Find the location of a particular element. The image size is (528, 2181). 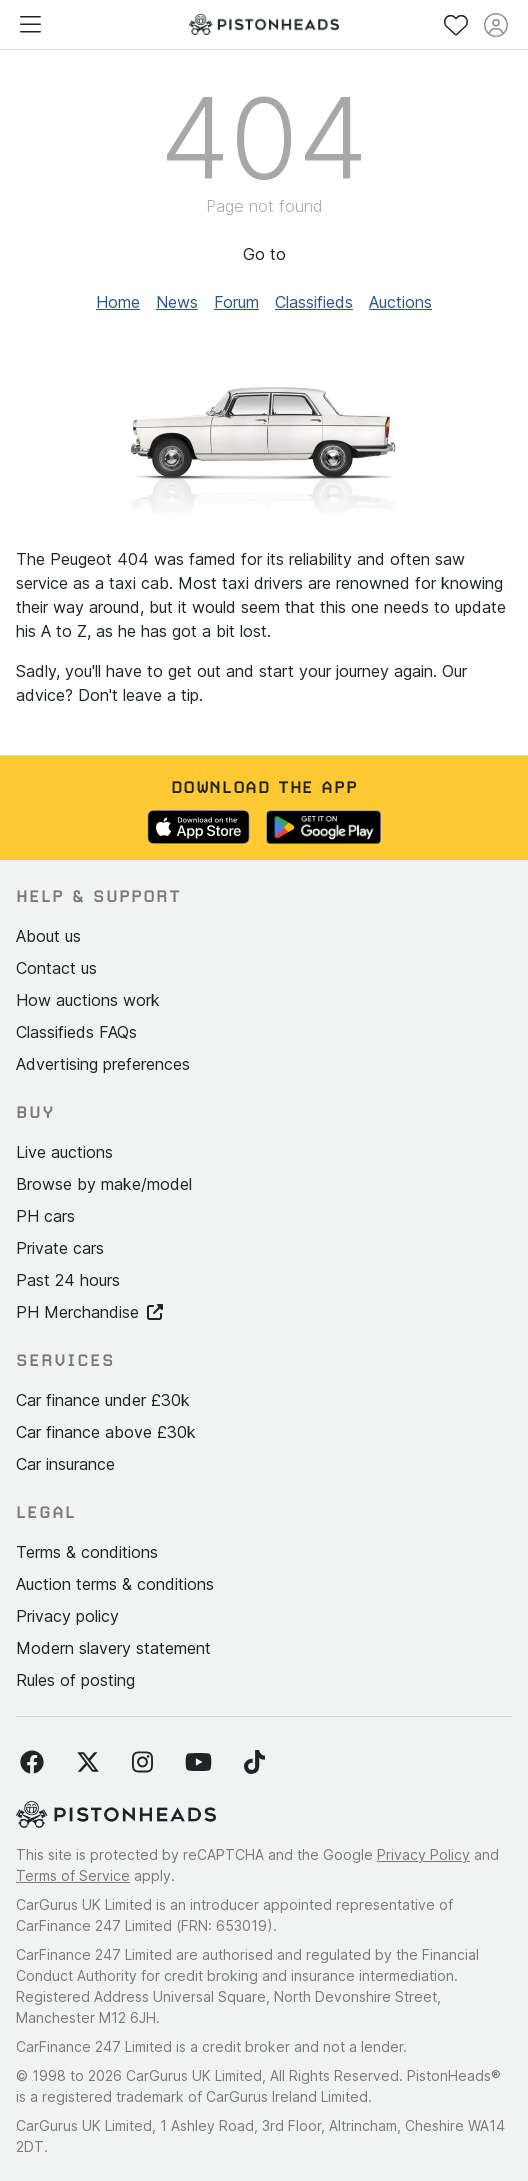

Terms of Service is located at coordinates (73, 1875).